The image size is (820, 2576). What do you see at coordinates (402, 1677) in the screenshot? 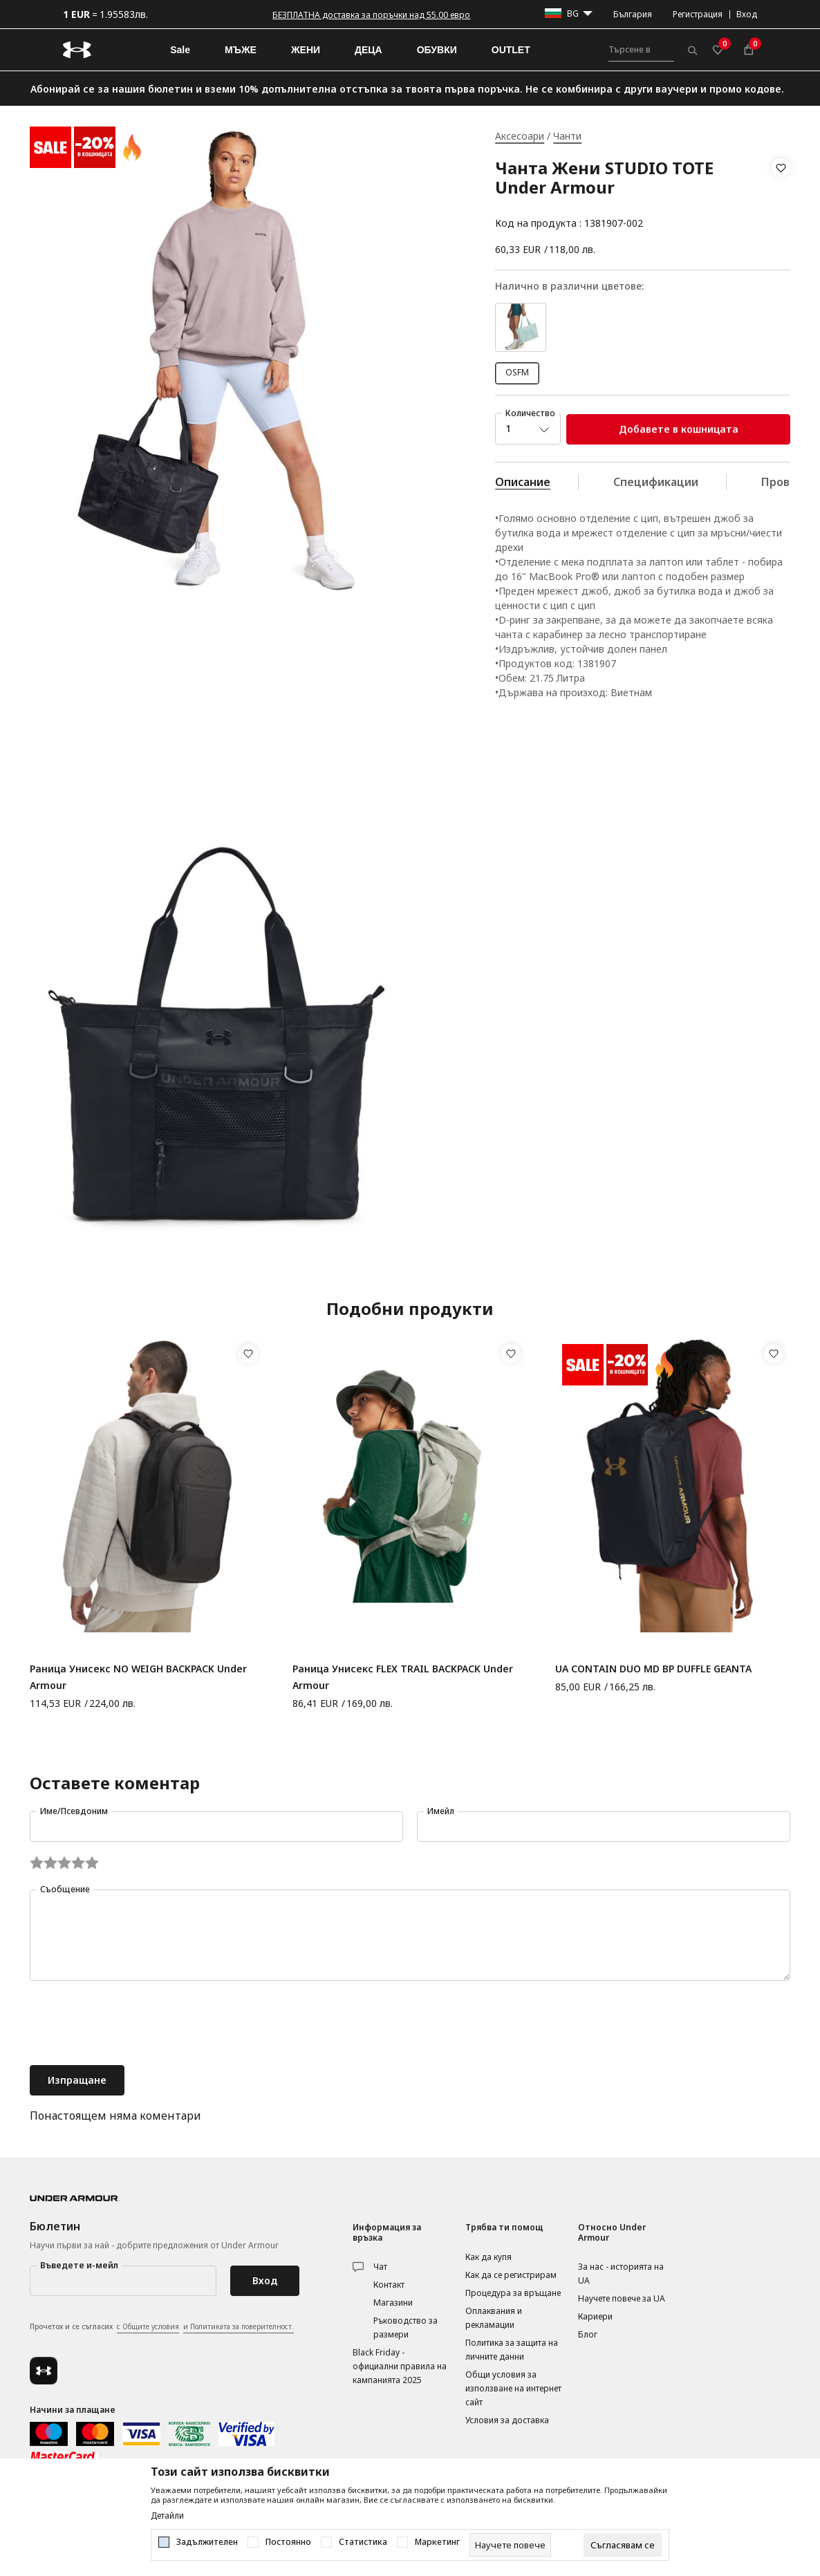
I see `Раница Унисекс FLEX TRAIL BACKPACK Under Armour` at bounding box center [402, 1677].